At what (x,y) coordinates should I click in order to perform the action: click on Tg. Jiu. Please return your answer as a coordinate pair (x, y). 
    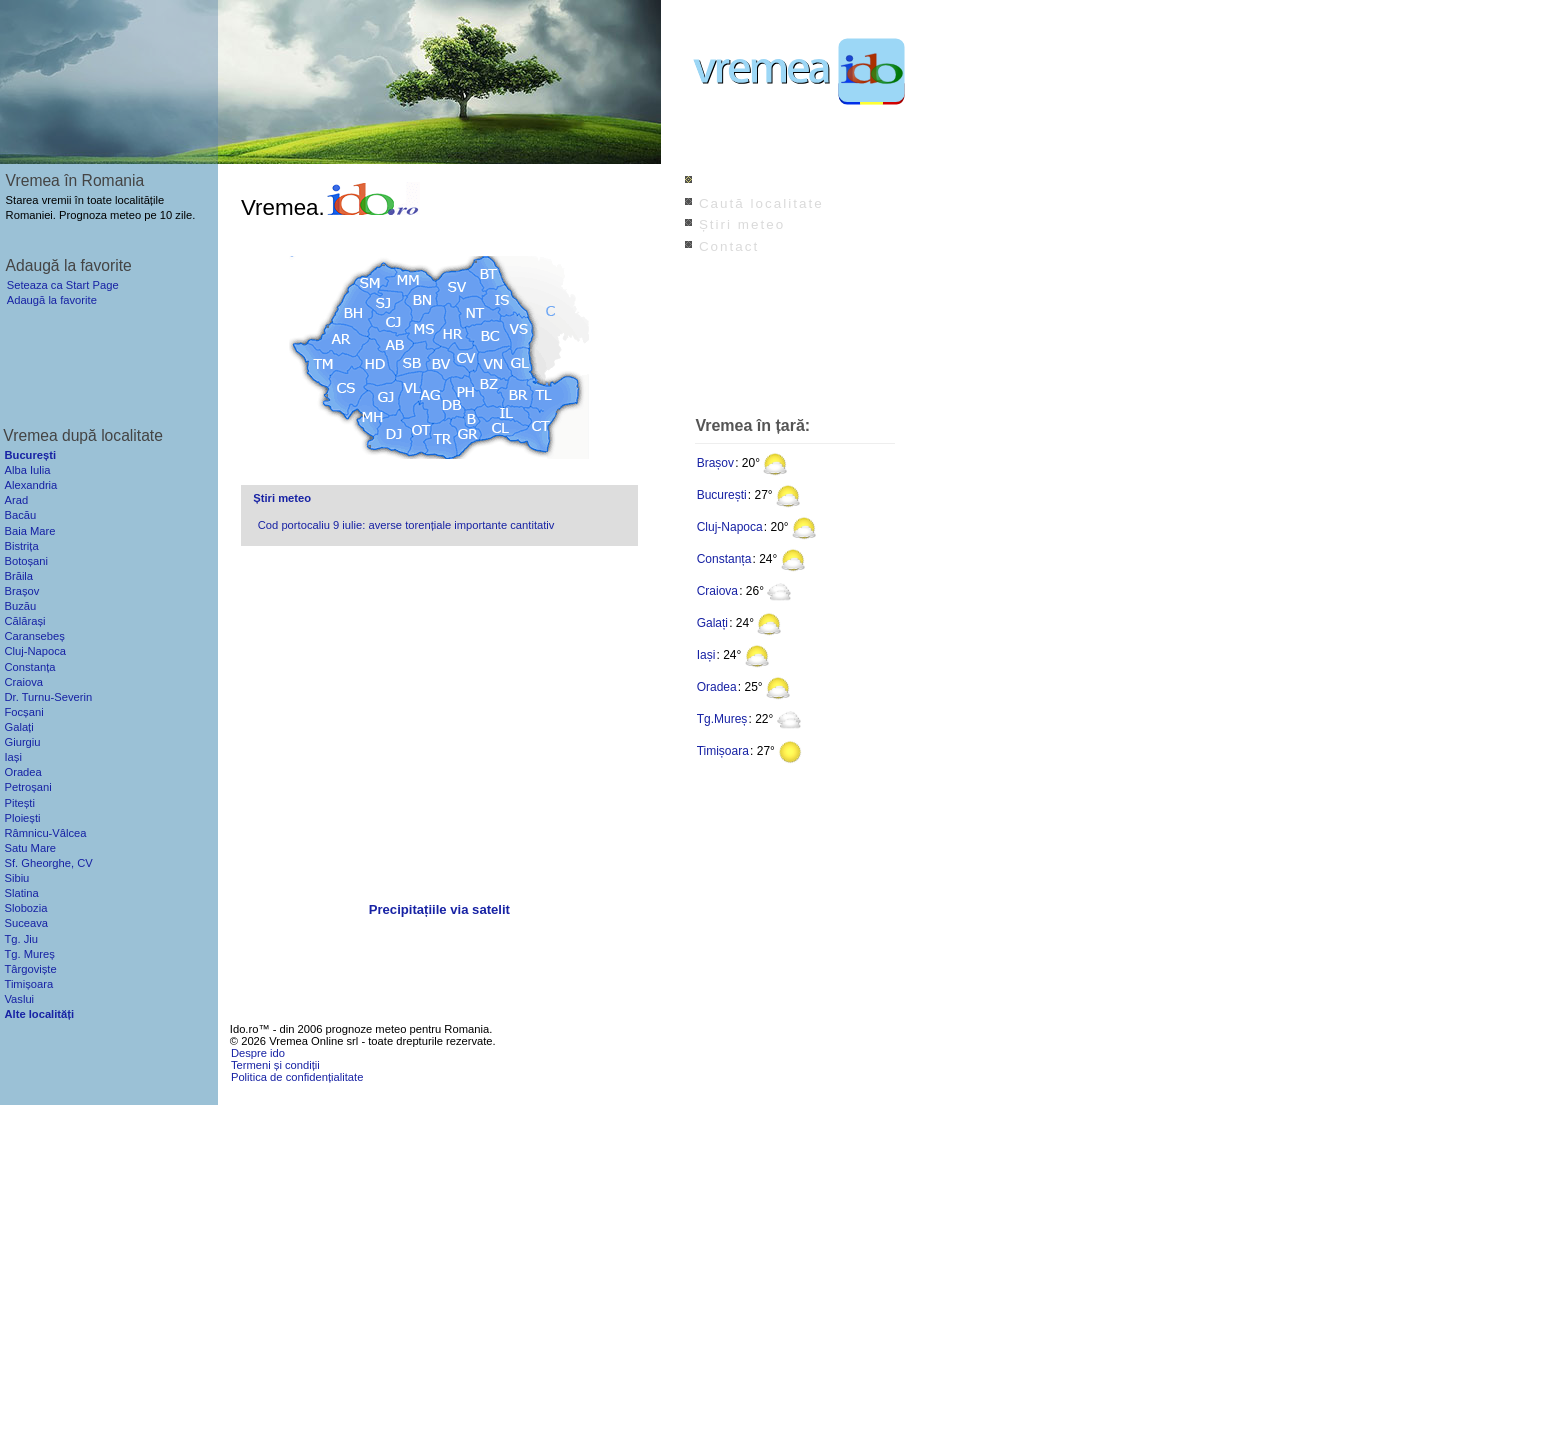
    Looking at the image, I should click on (21, 939).